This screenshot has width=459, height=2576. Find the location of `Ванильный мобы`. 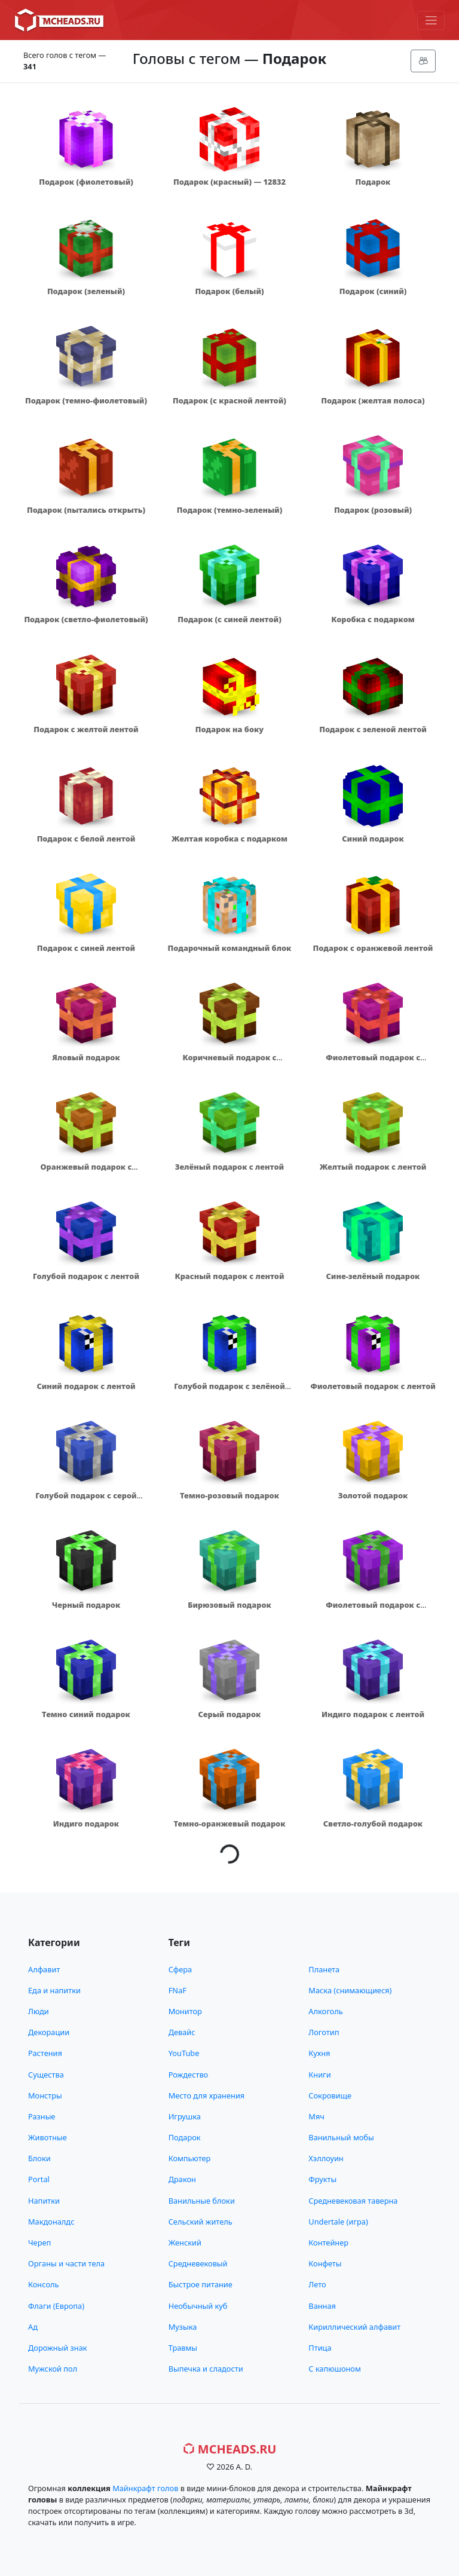

Ванильный мобы is located at coordinates (341, 2137).